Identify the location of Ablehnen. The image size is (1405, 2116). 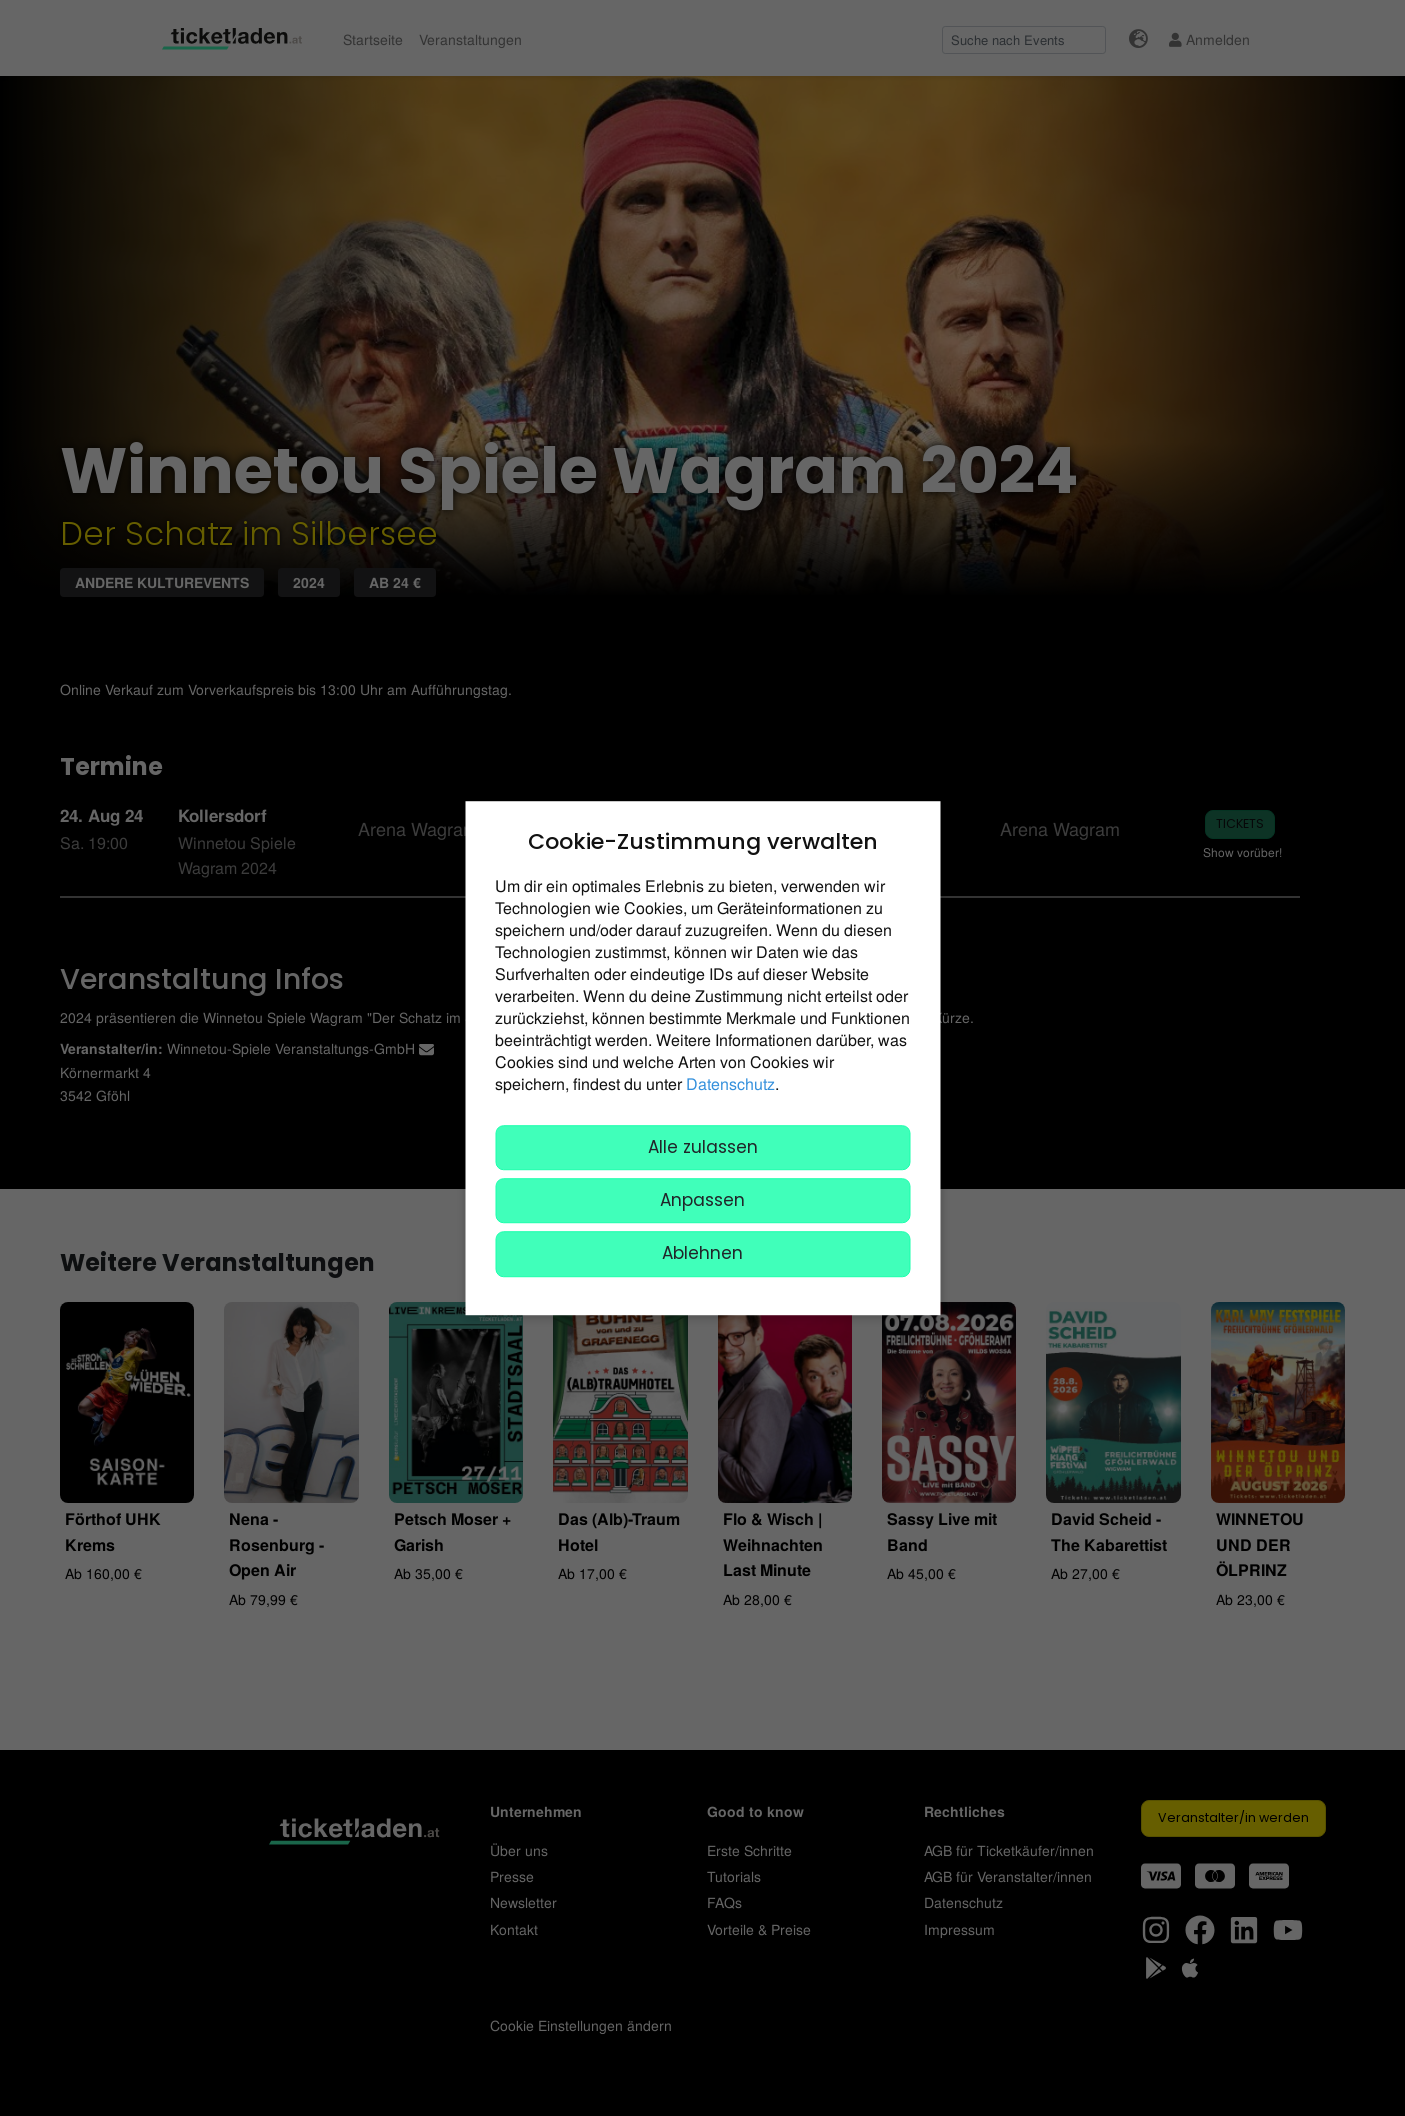
(702, 1254).